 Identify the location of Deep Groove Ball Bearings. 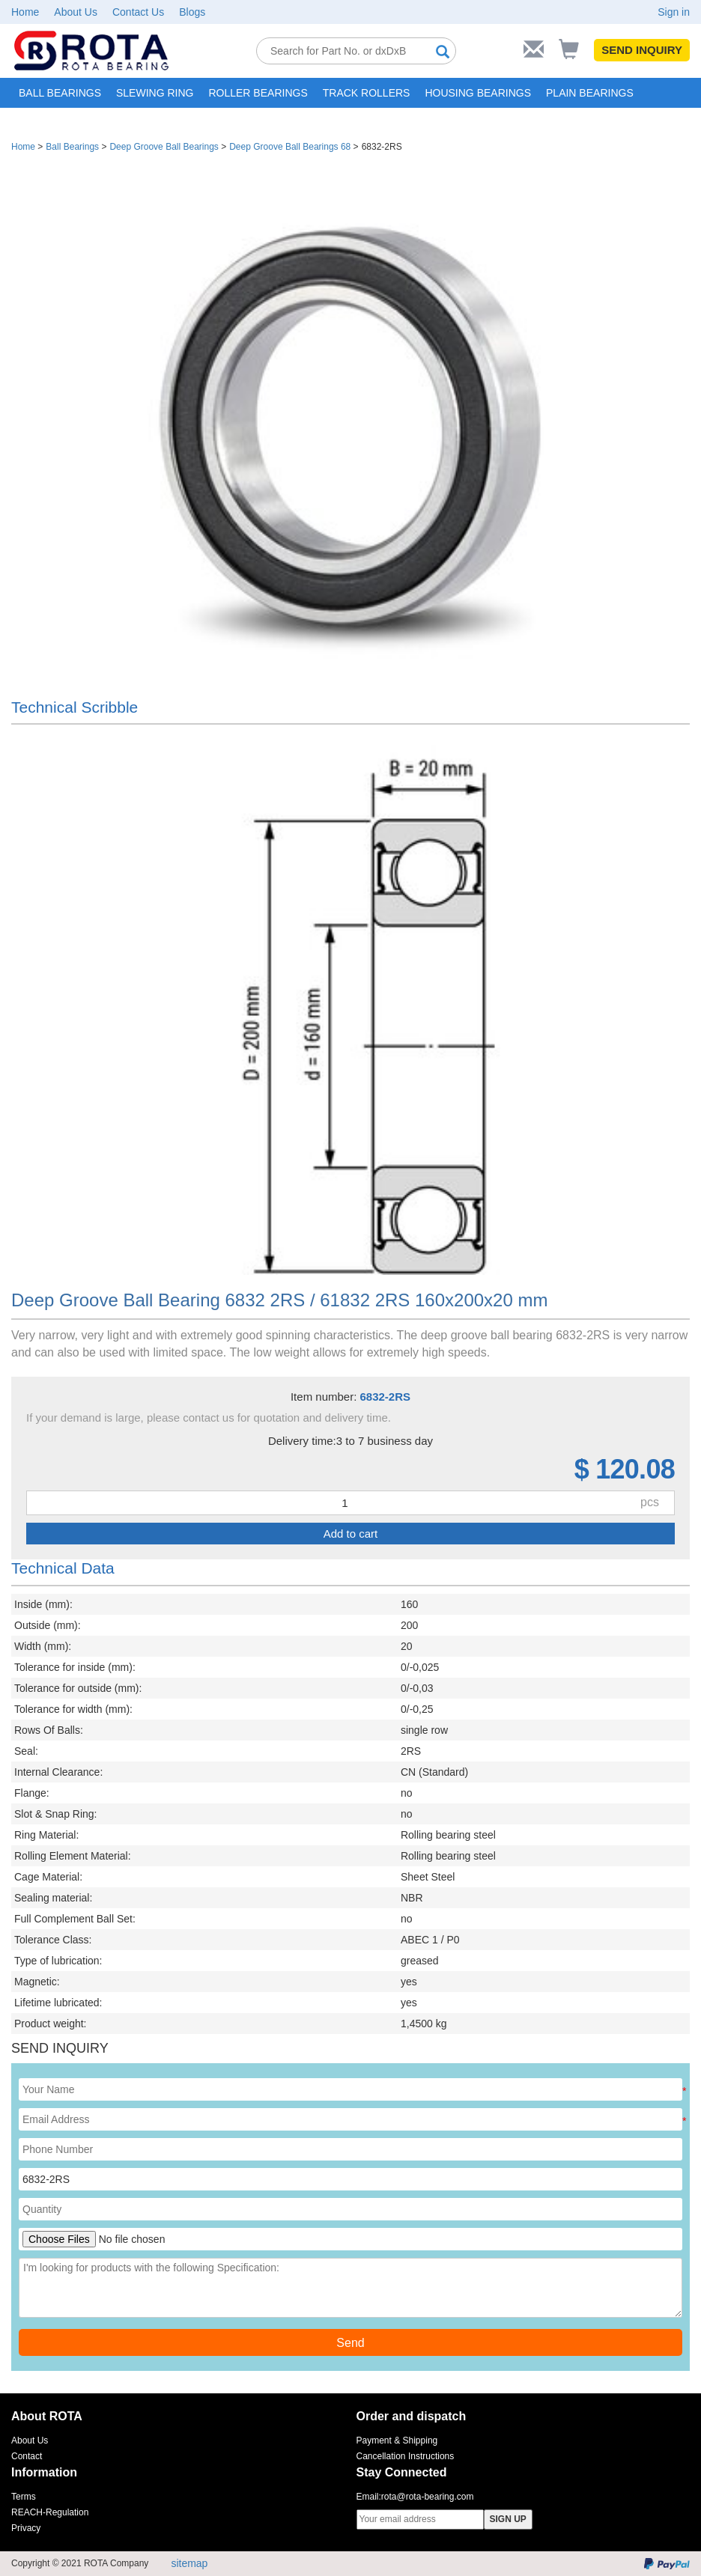
(163, 146).